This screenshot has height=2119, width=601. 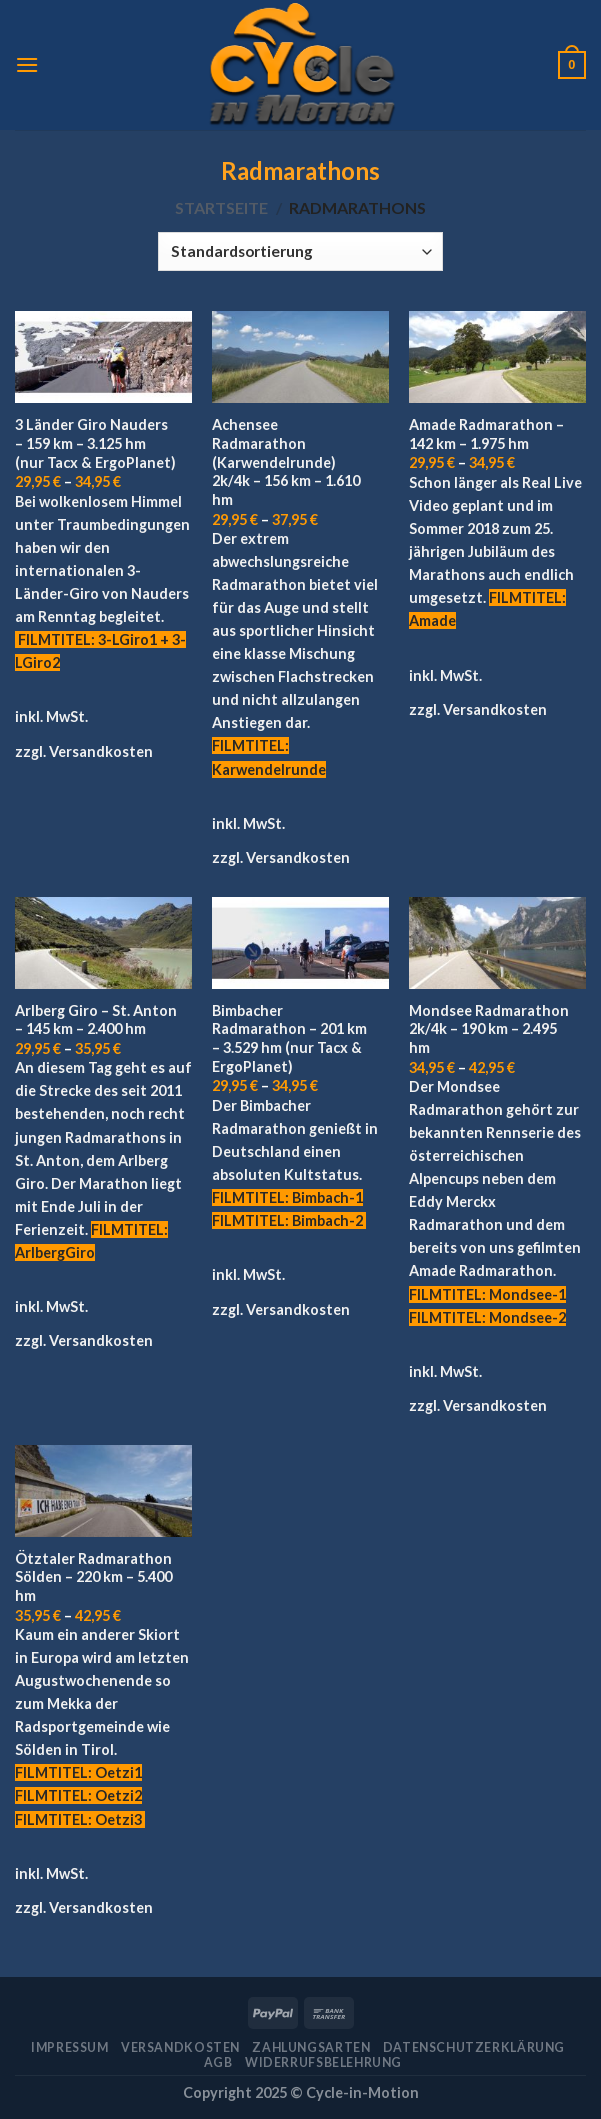 I want to click on [Ötztaler Radmarathon Sölden - 220 km - 5.400 hm], so click(x=103, y=1491).